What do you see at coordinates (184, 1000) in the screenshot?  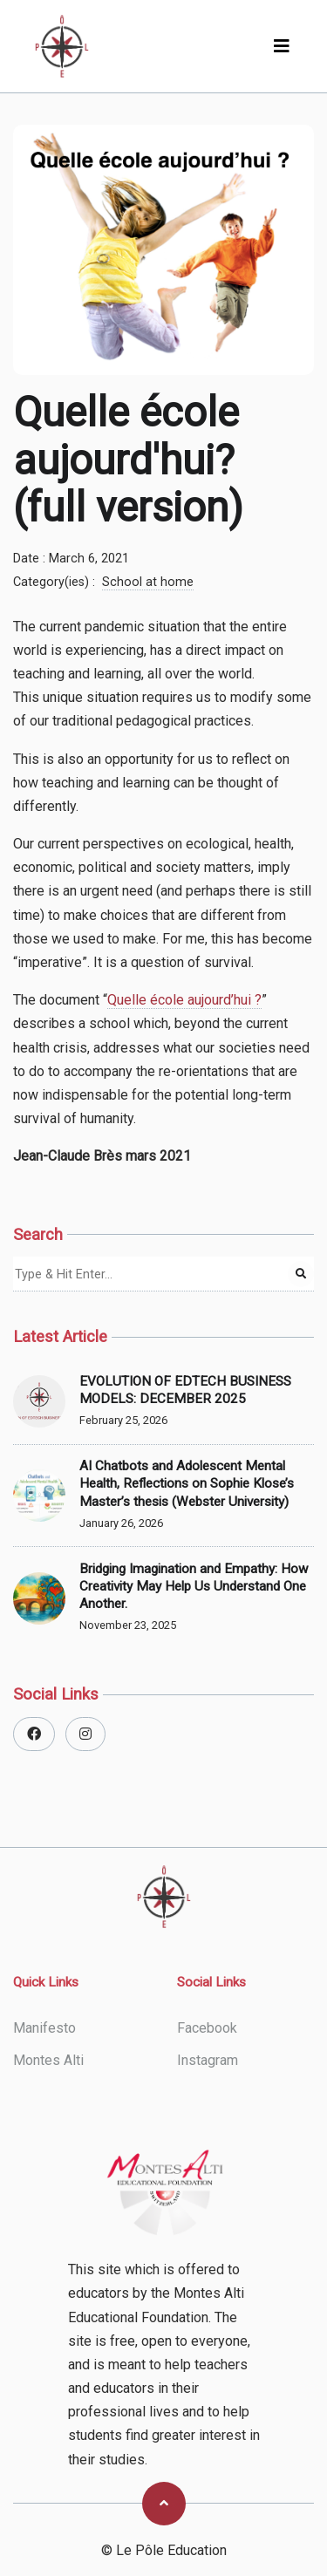 I see `Quelle école aujourd’hui ?` at bounding box center [184, 1000].